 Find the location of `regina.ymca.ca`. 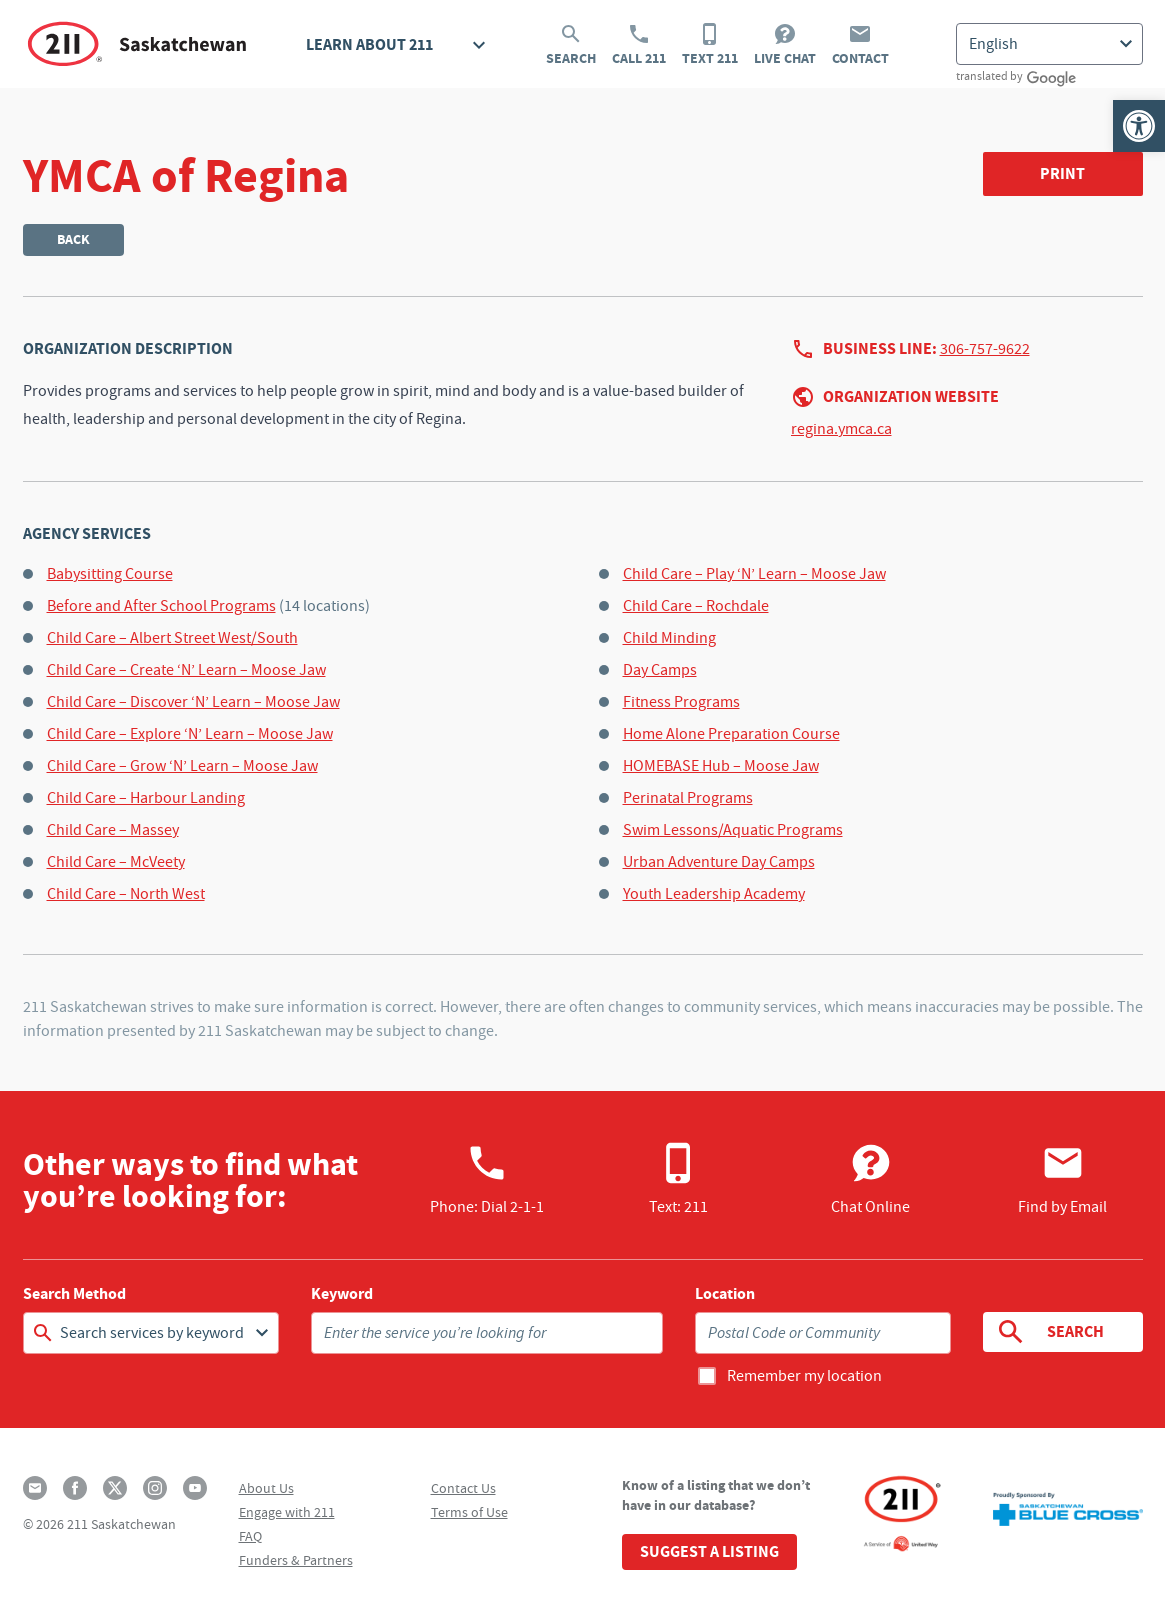

regina.ymca.ca is located at coordinates (841, 429).